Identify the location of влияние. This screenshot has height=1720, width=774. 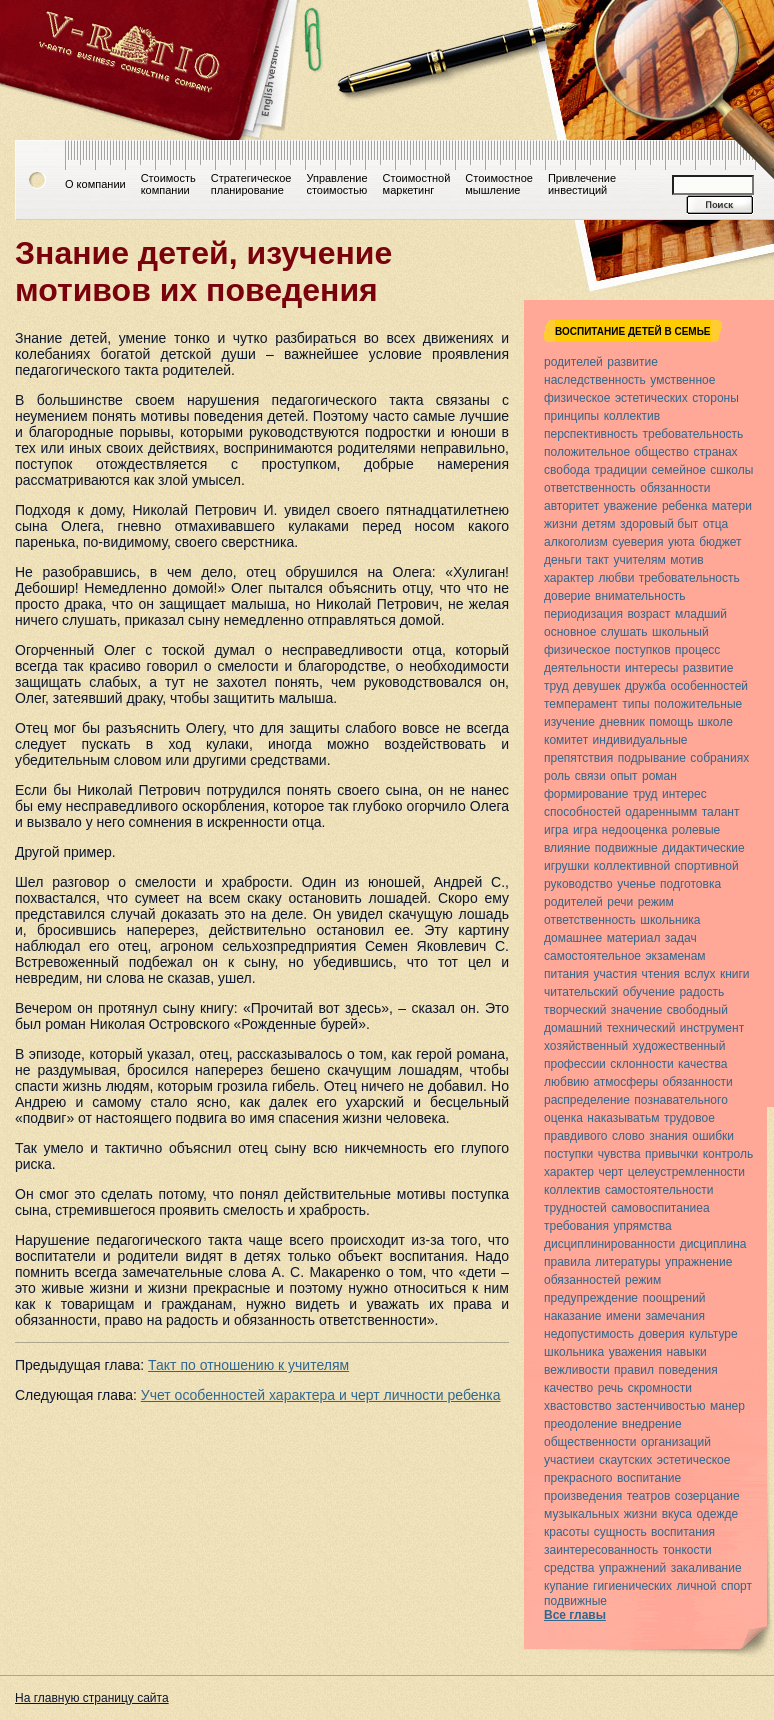
(567, 848).